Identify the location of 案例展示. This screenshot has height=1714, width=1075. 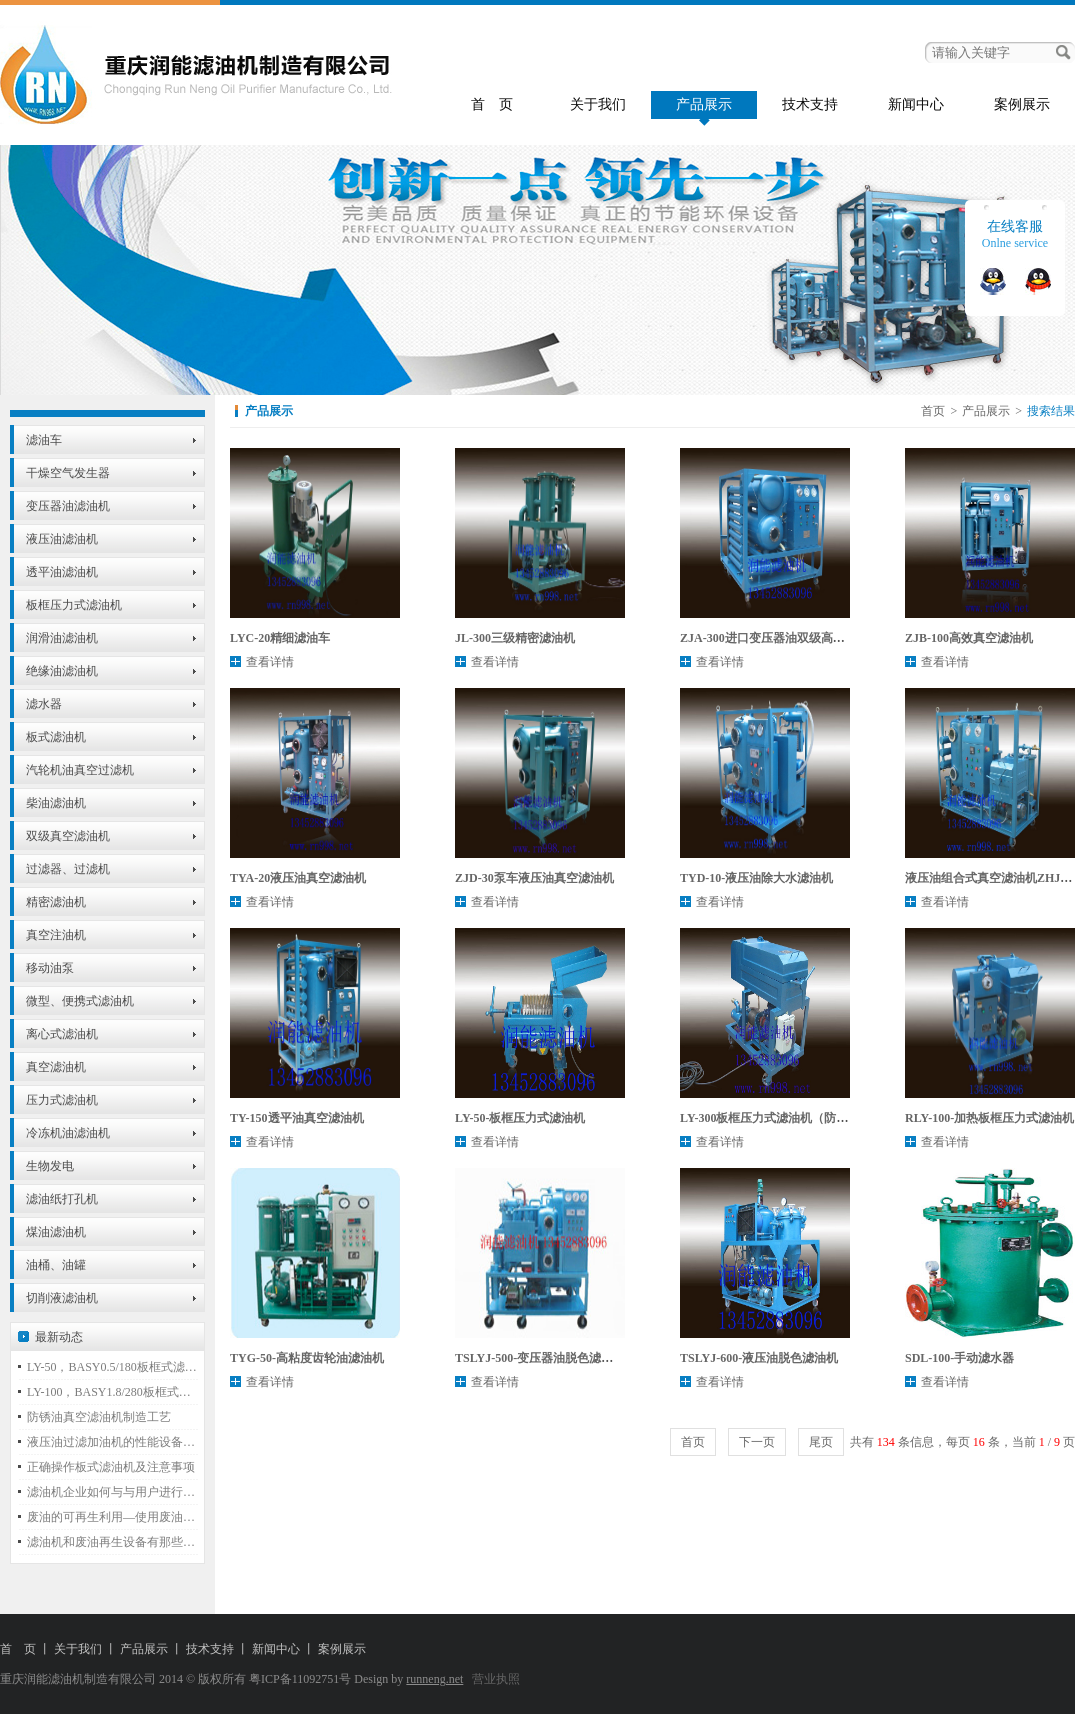
(1022, 104).